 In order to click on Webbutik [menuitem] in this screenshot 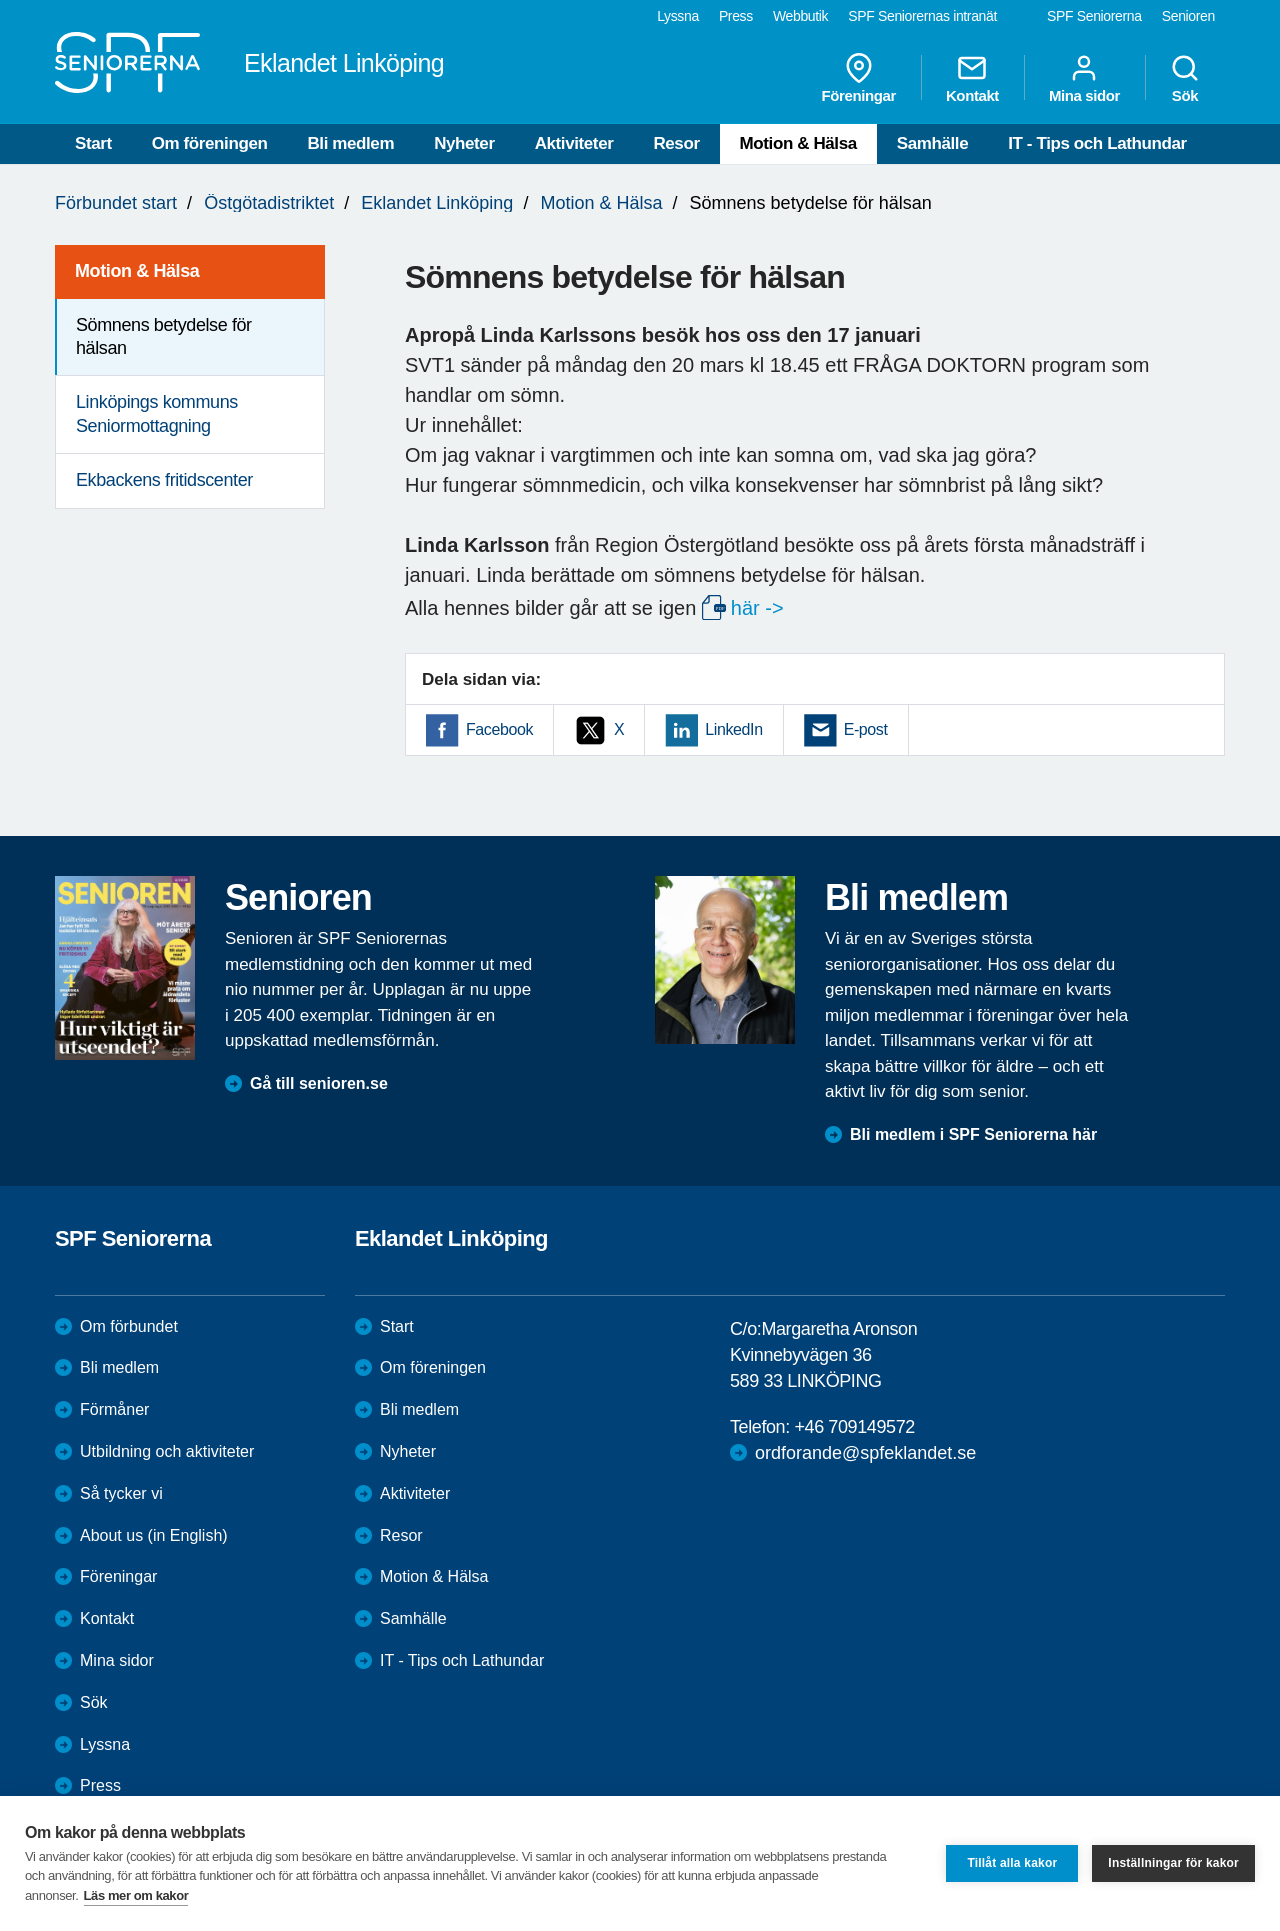, I will do `click(800, 16)`.